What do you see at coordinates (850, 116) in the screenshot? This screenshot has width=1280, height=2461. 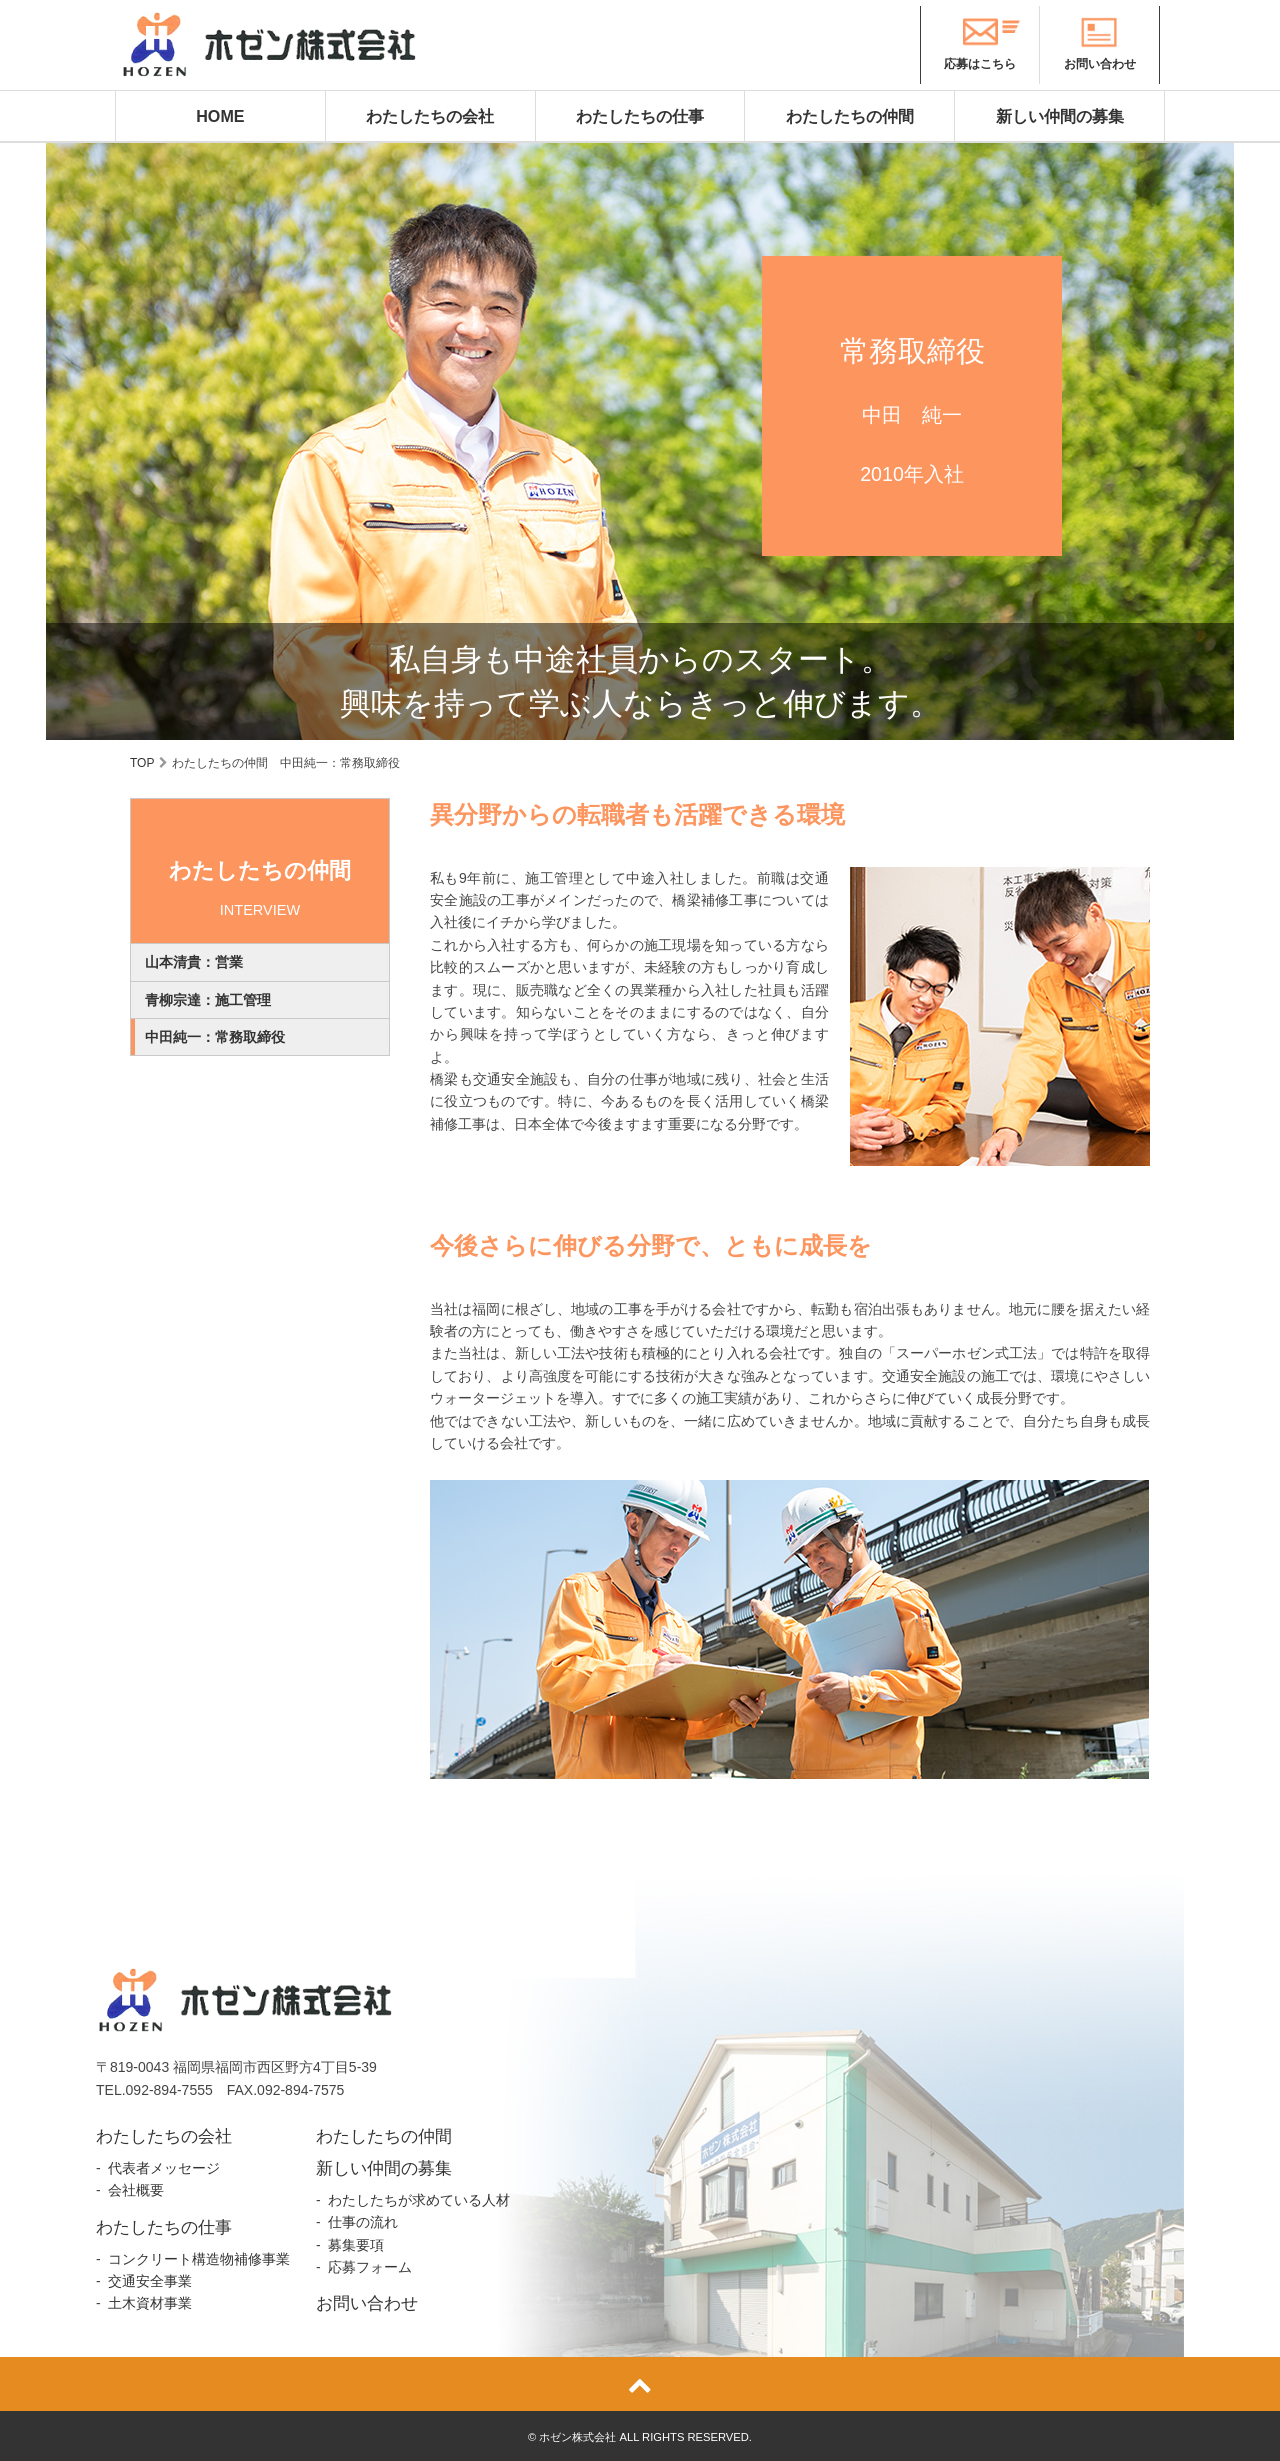 I see `わたしたちの仲間` at bounding box center [850, 116].